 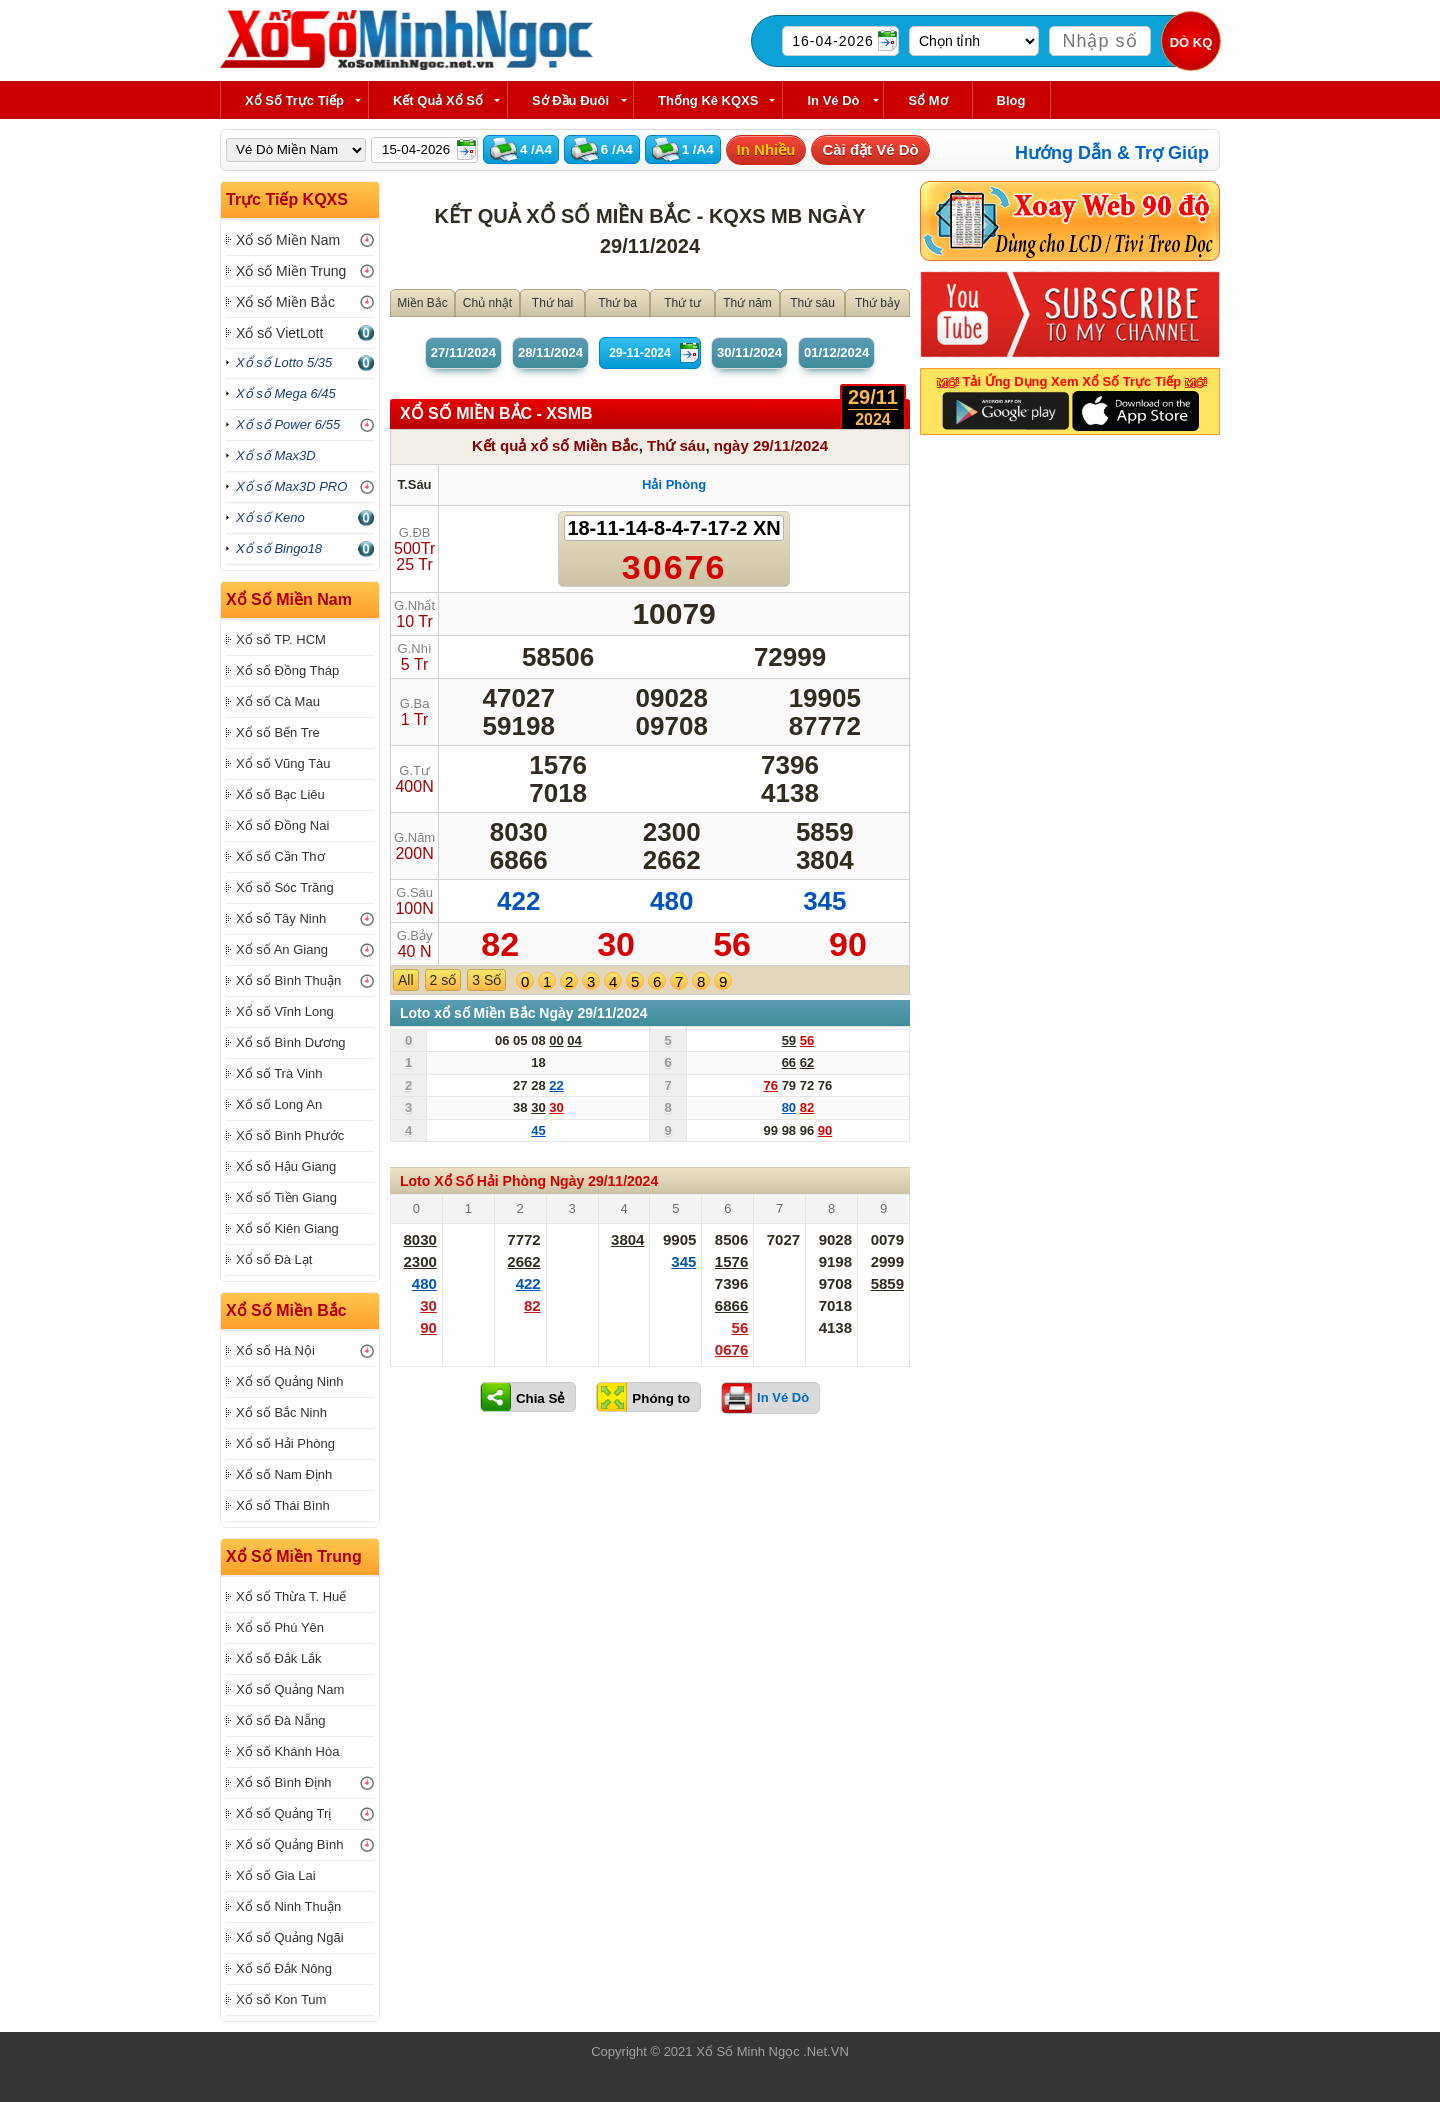 I want to click on Xổ số Max3D, so click(x=276, y=455).